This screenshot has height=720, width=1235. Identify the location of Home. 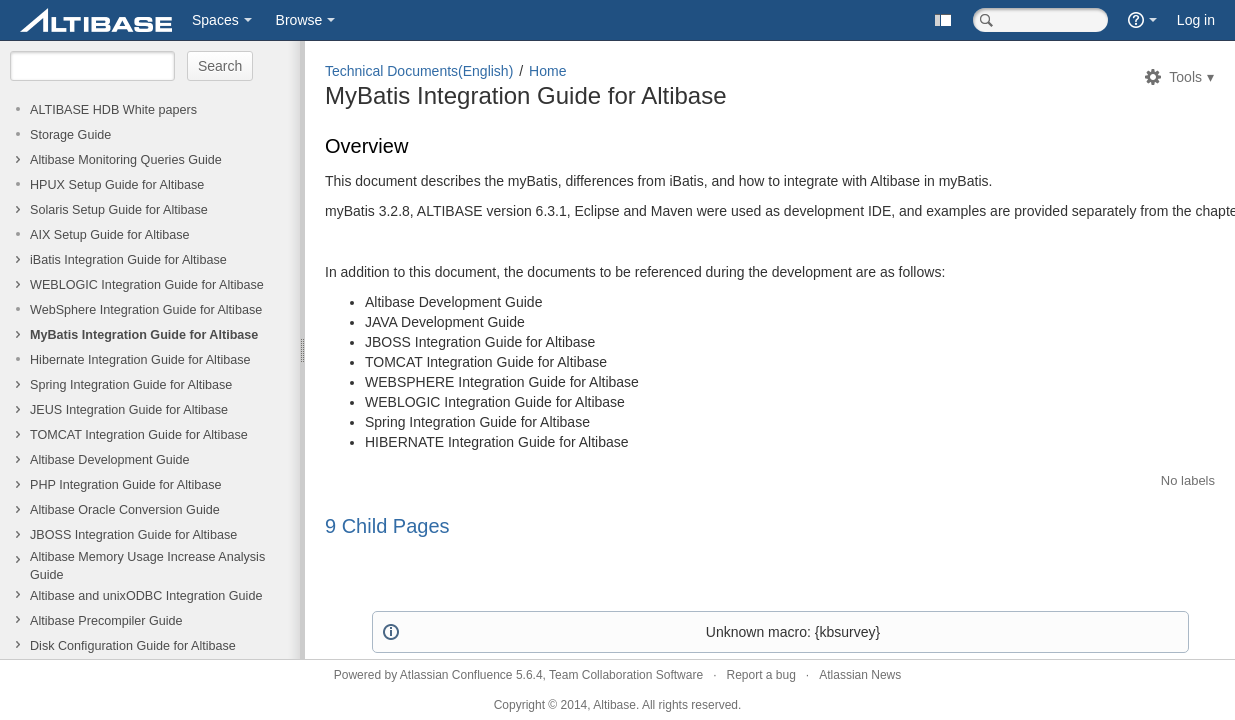
(547, 71).